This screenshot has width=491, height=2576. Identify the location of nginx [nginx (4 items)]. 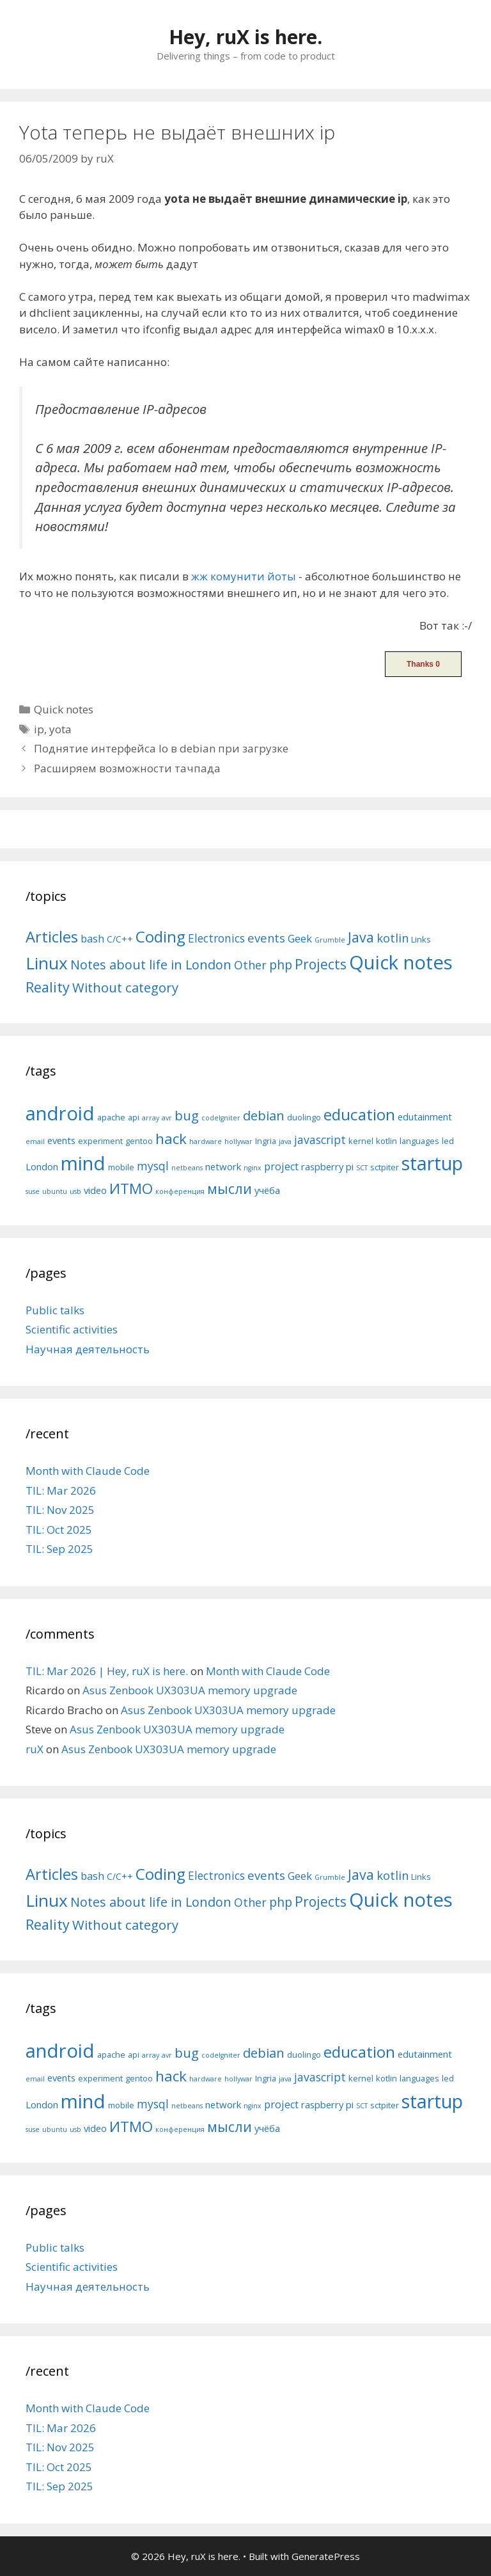
(252, 1167).